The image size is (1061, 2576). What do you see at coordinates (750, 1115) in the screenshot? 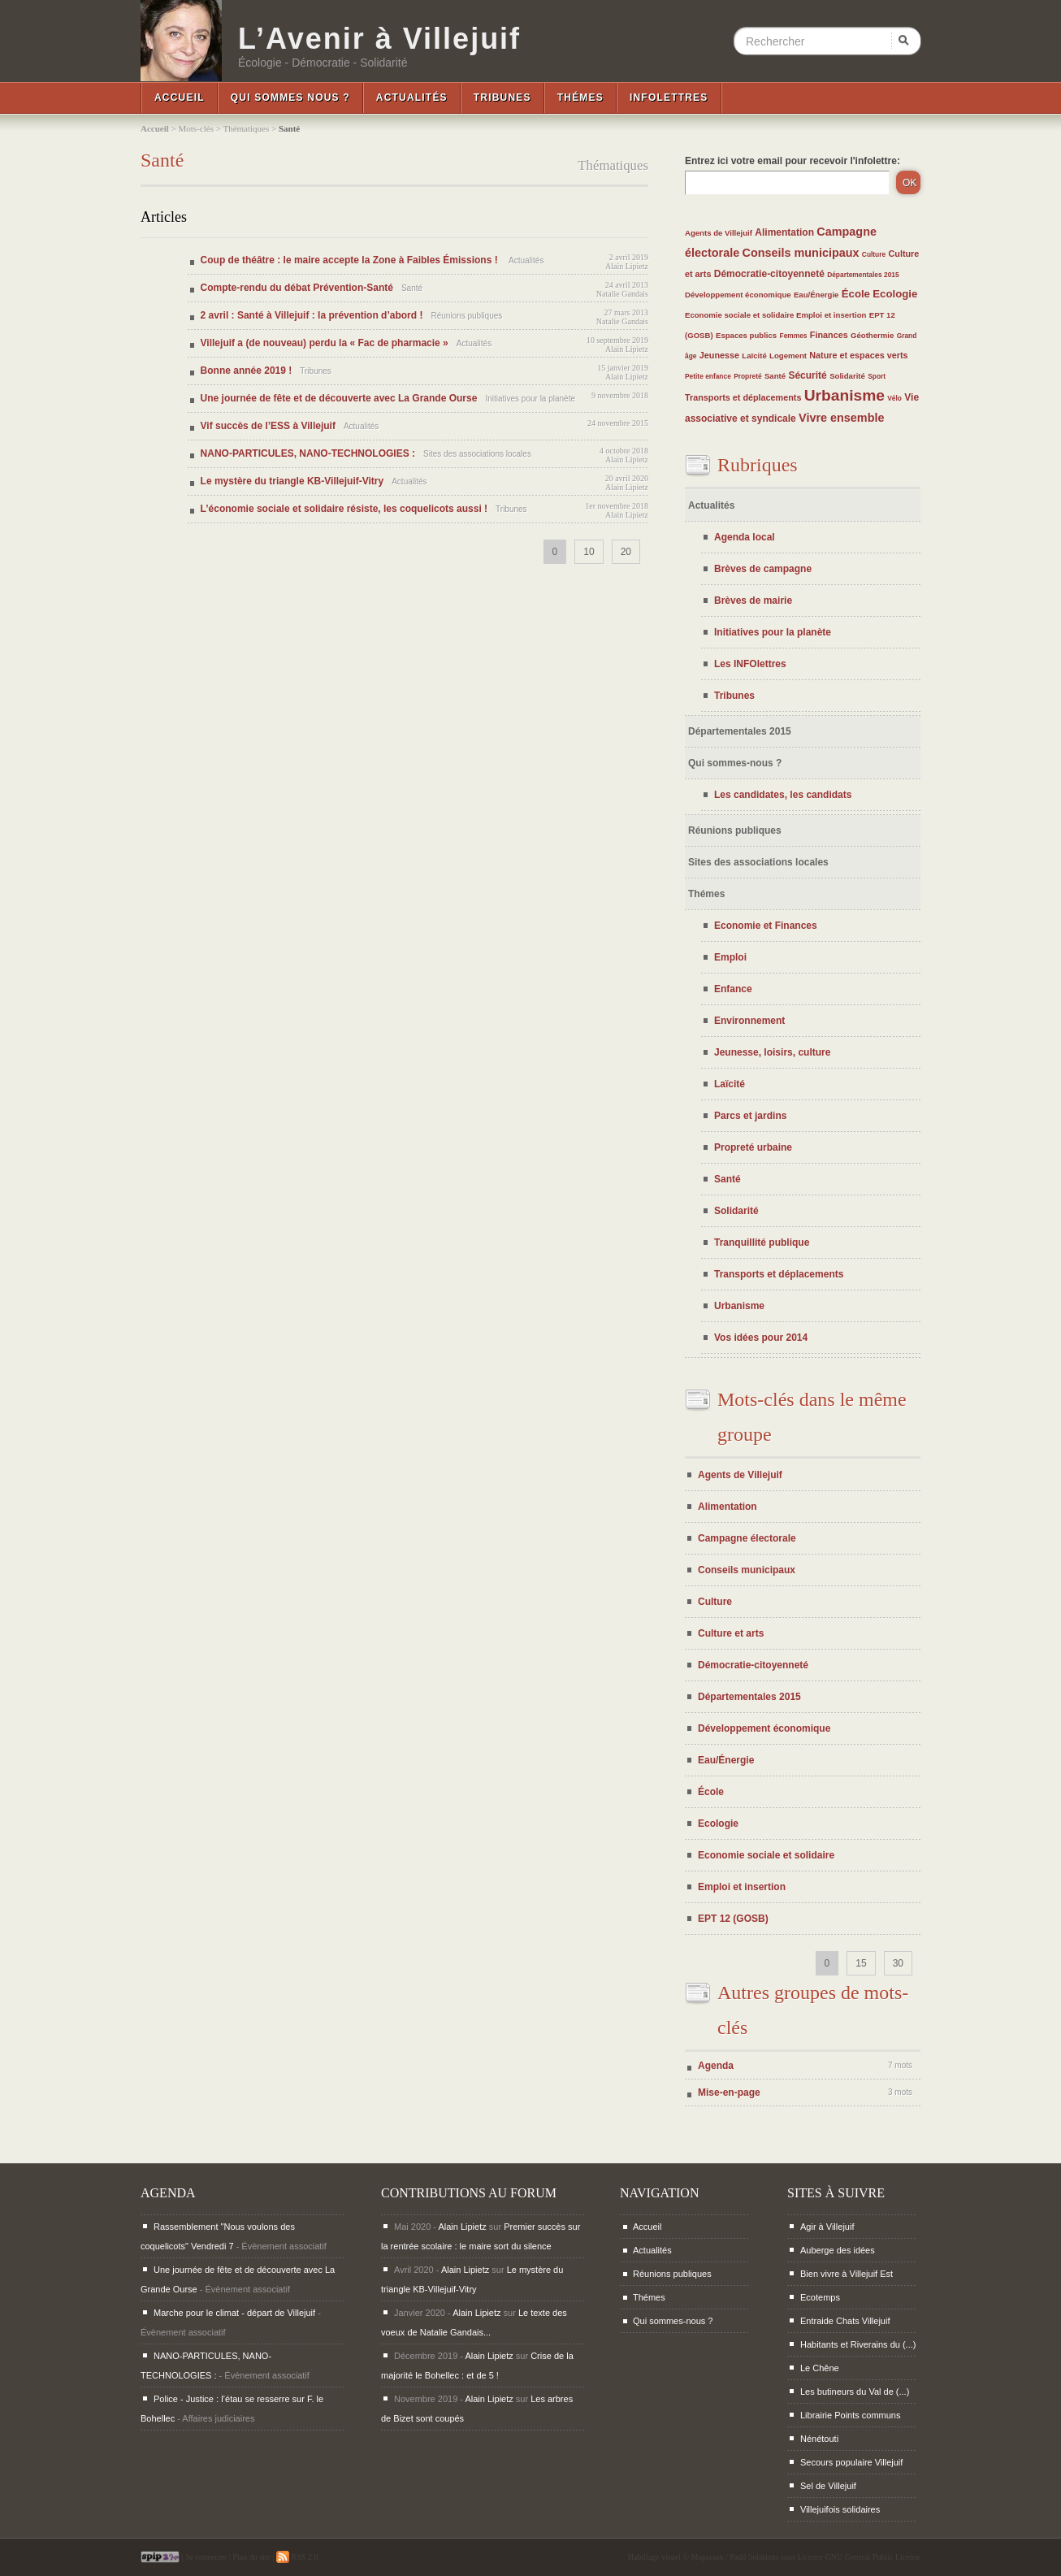
I see `Parcs et jardins` at bounding box center [750, 1115].